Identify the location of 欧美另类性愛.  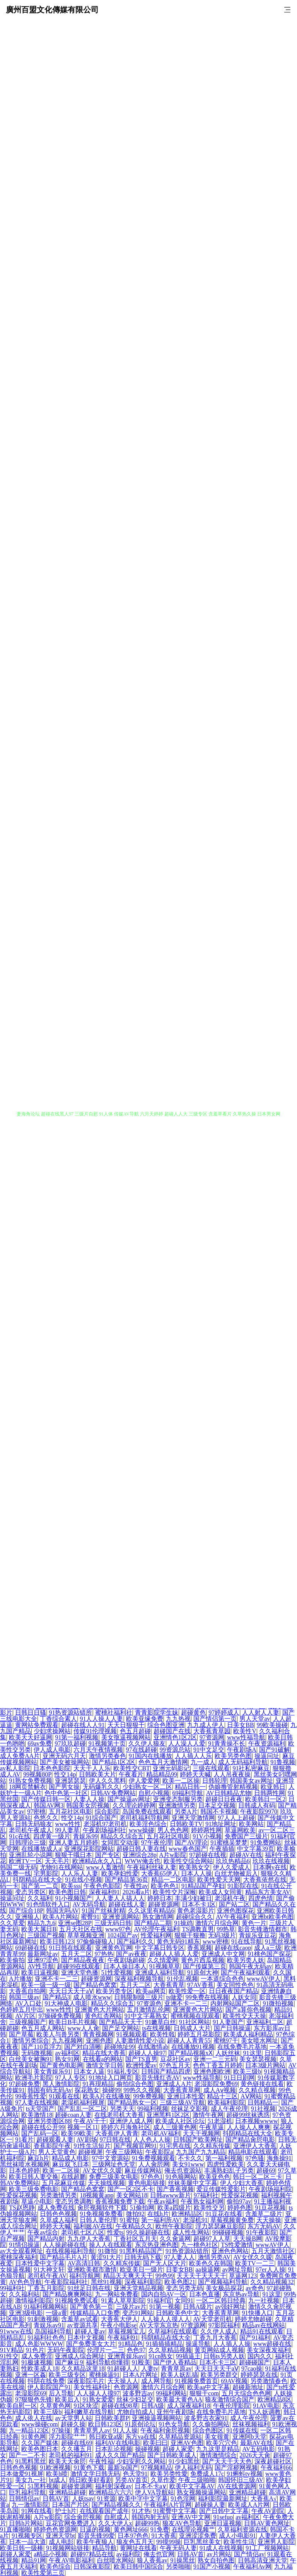
(169, 2473).